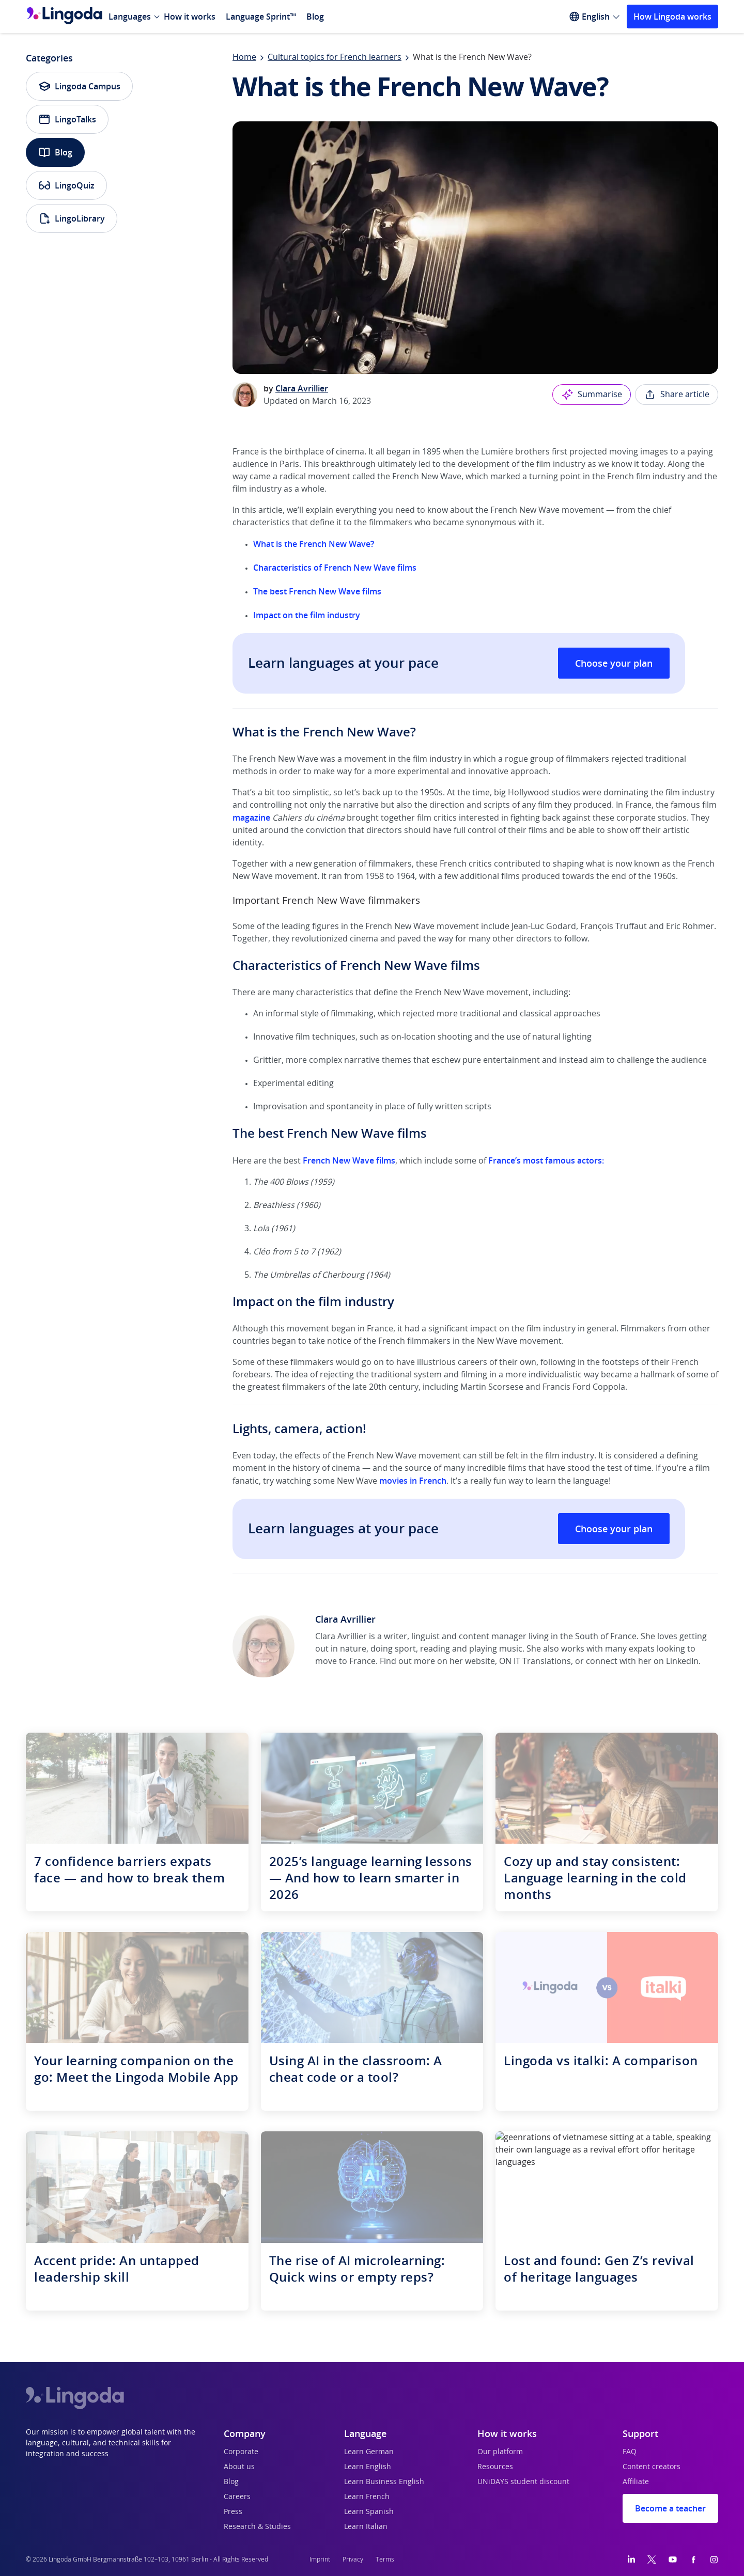 This screenshot has width=744, height=2576. Describe the element at coordinates (71, 218) in the screenshot. I see `LingoLibrary` at that location.